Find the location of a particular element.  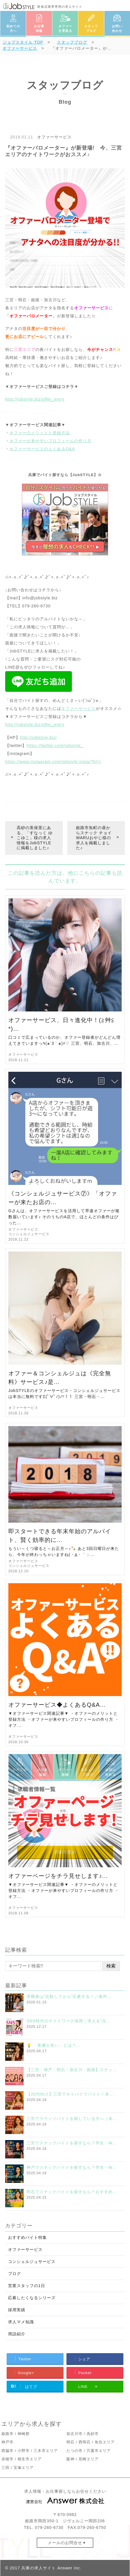

お仕事情報 is located at coordinates (39, 28).